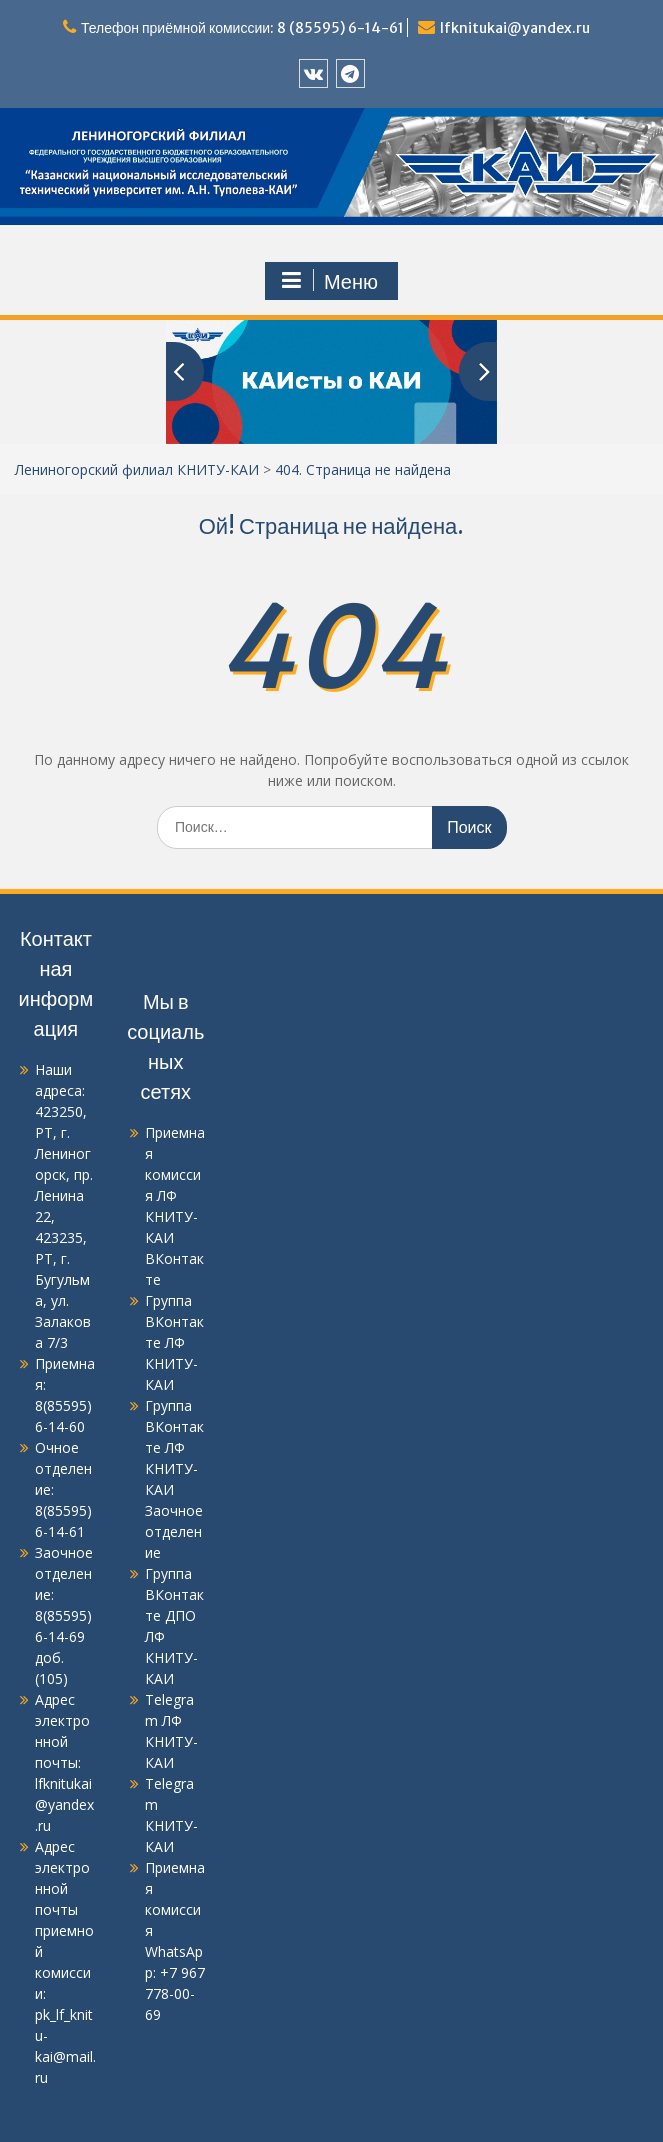 The image size is (663, 2142). What do you see at coordinates (515, 28) in the screenshot?
I see `lfknitukai@yandex.ru` at bounding box center [515, 28].